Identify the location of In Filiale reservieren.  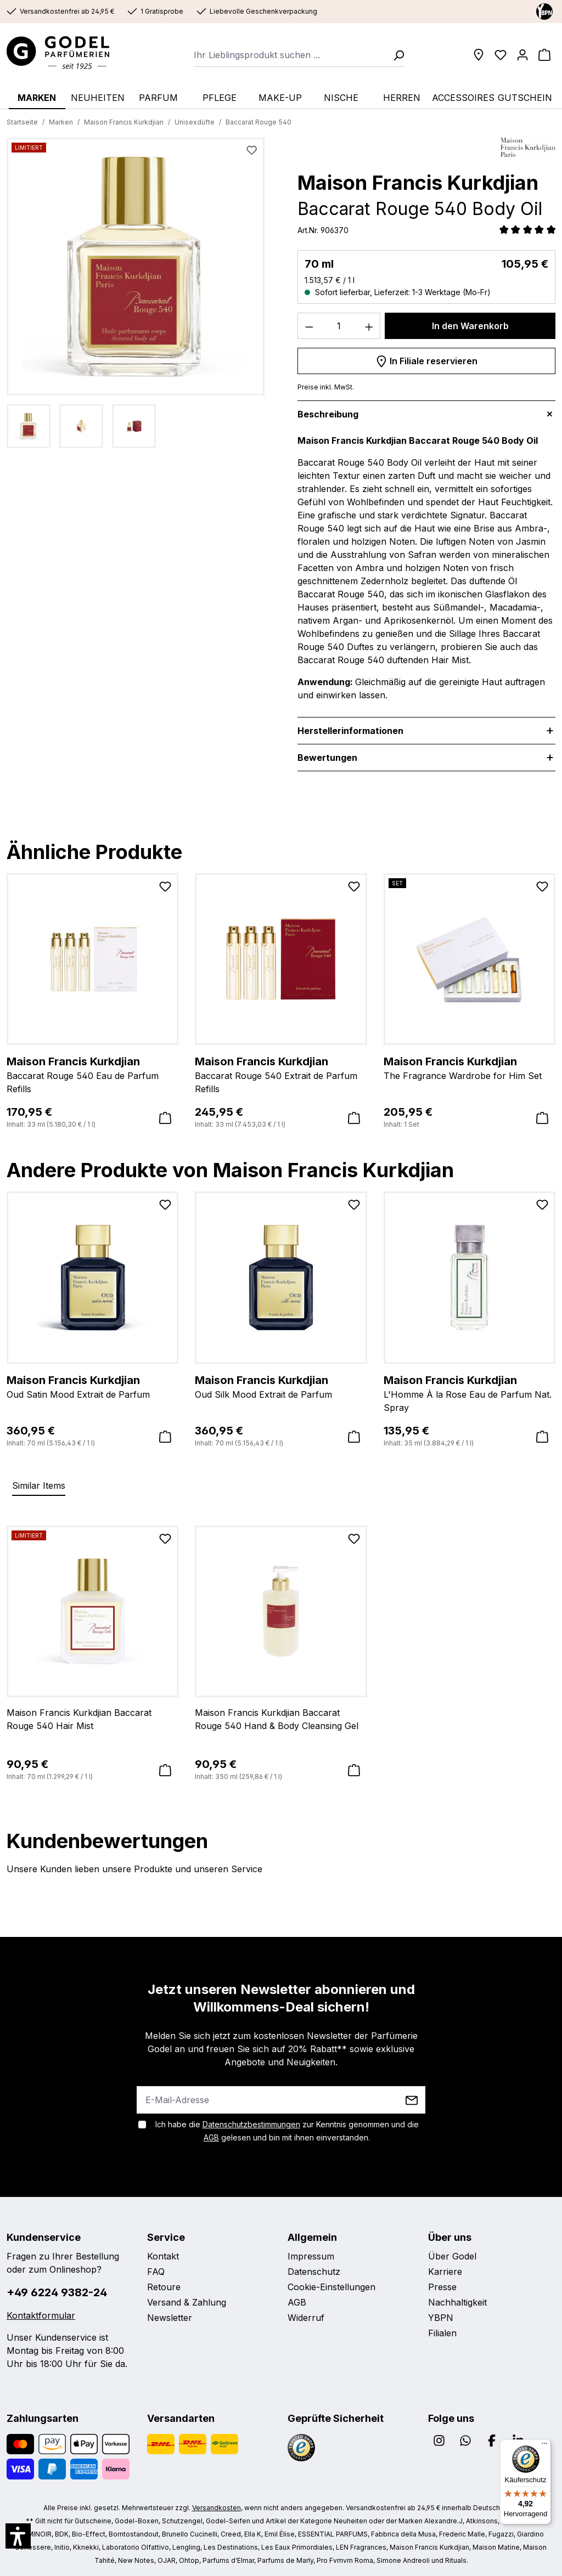
(426, 359).